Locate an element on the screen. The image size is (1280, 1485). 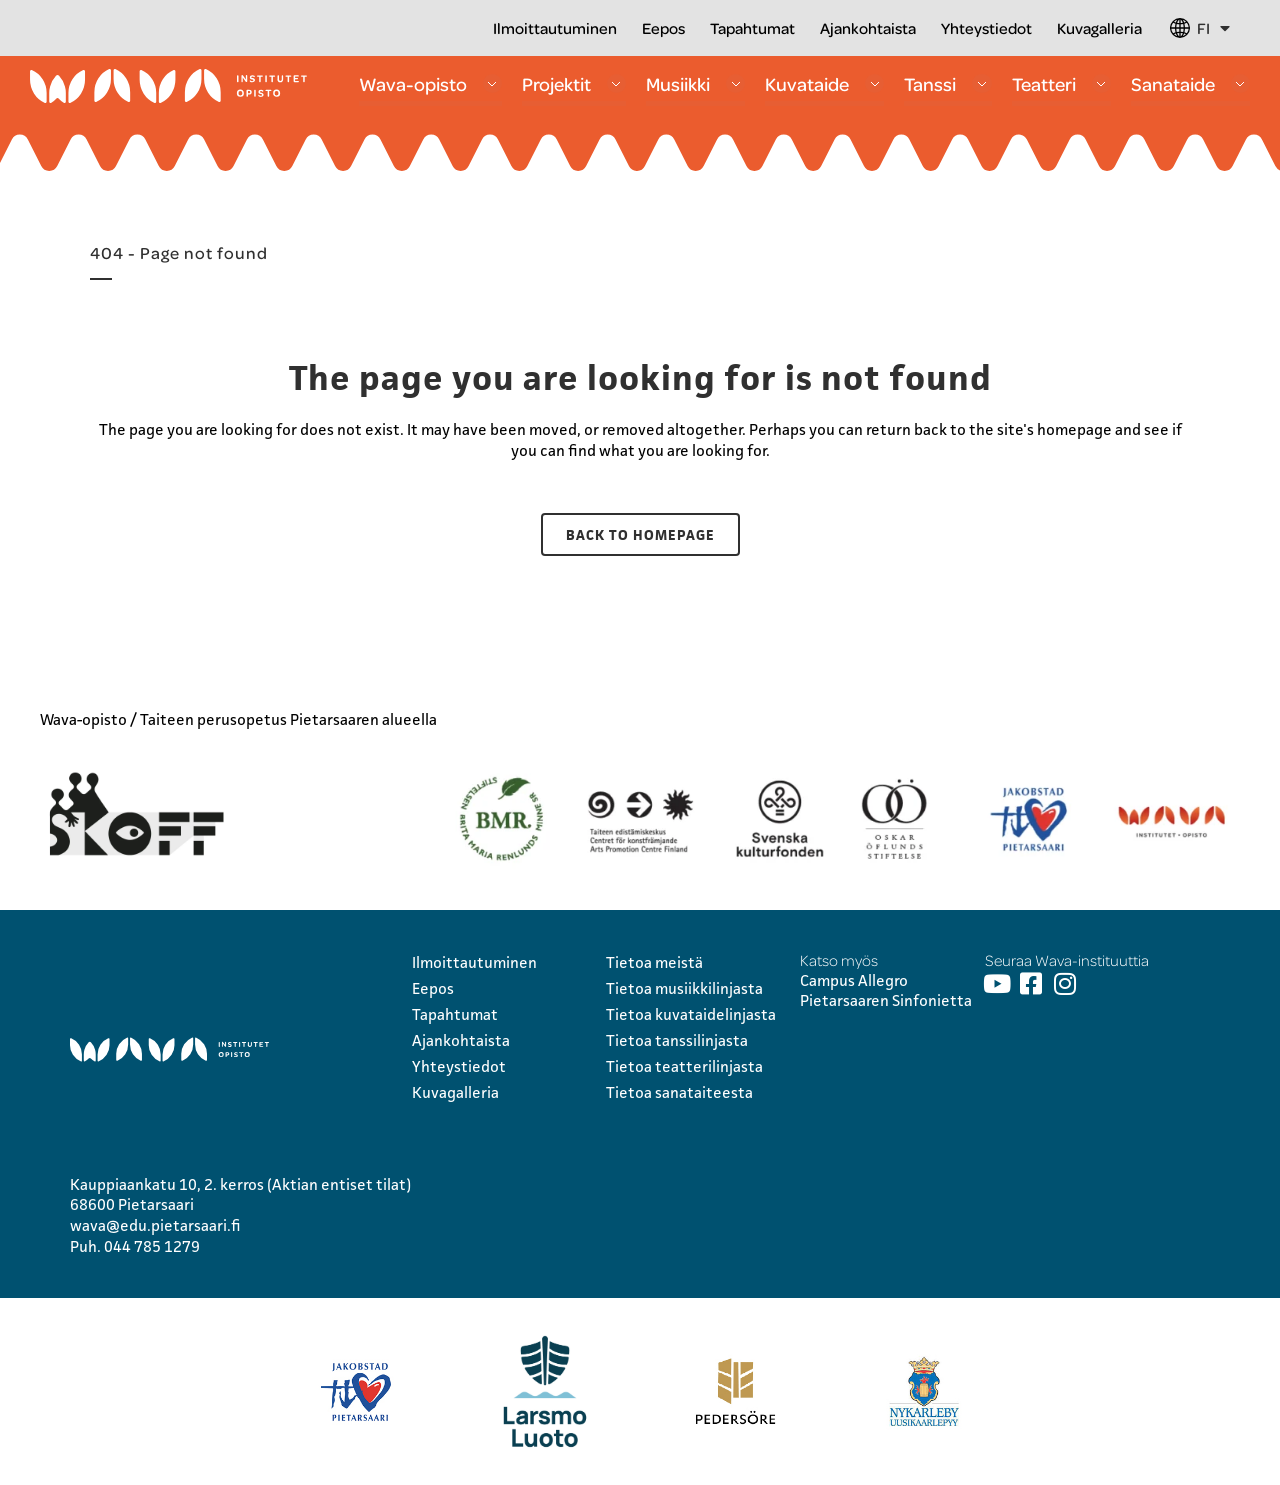
Kuvagalleria is located at coordinates (1099, 28).